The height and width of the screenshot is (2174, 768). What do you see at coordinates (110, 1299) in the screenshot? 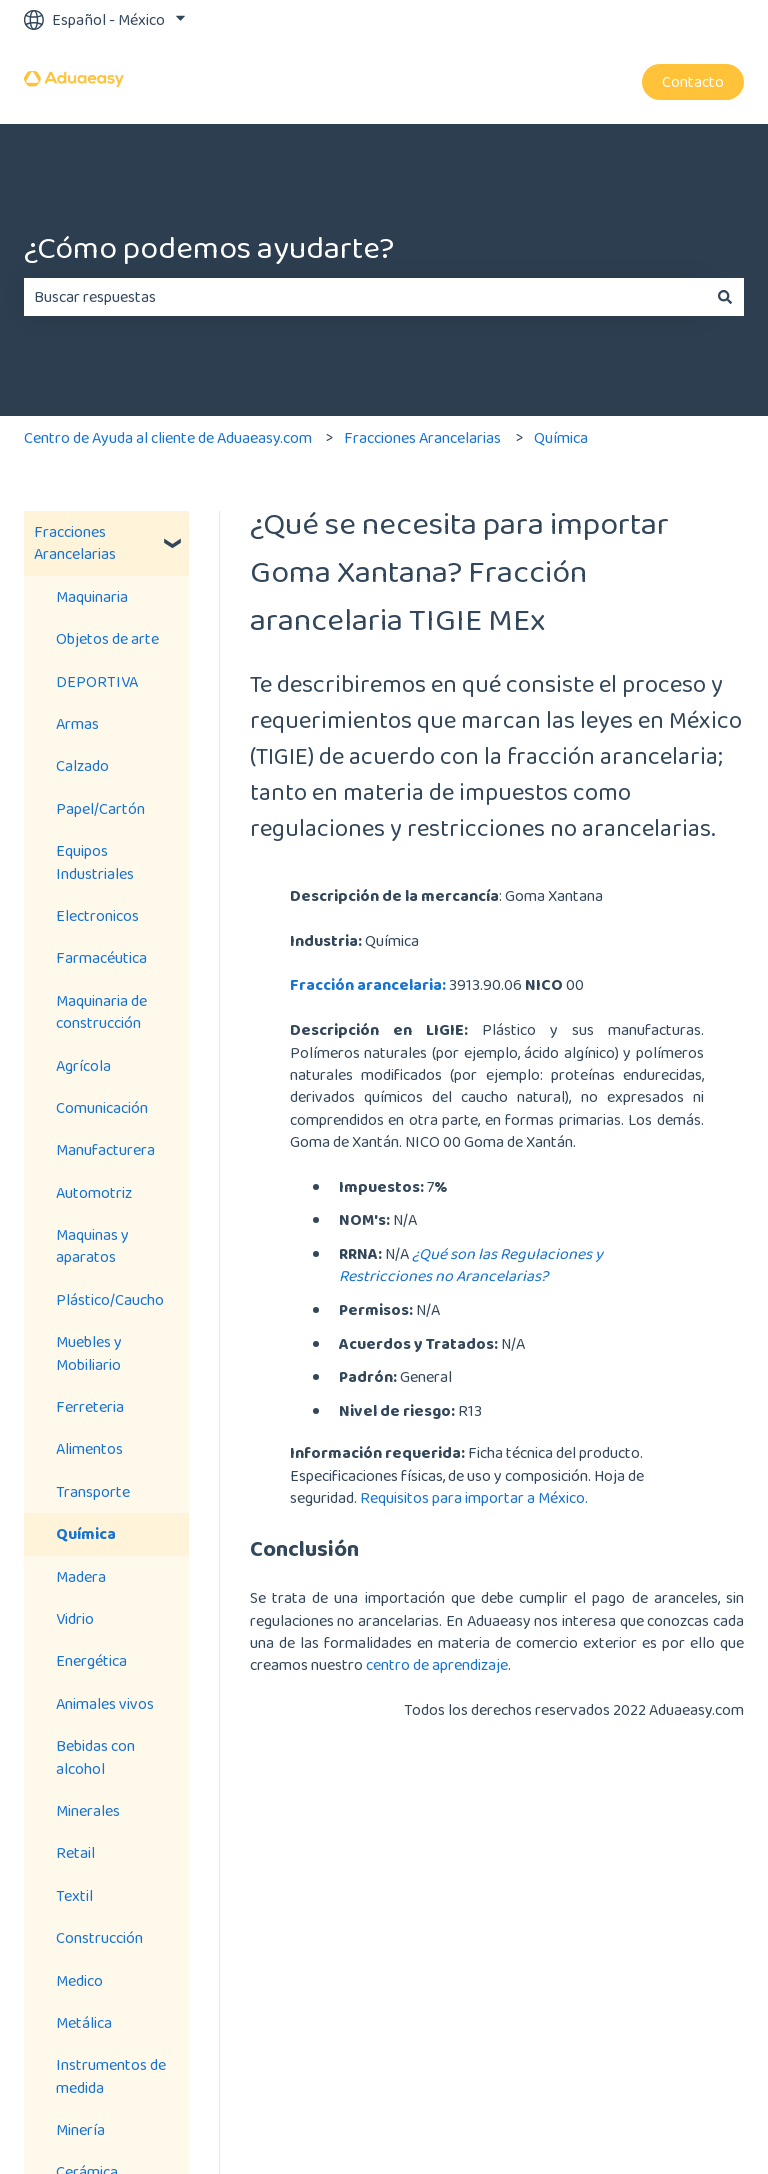
I see `Plástico/Caucho [menuitem]` at bounding box center [110, 1299].